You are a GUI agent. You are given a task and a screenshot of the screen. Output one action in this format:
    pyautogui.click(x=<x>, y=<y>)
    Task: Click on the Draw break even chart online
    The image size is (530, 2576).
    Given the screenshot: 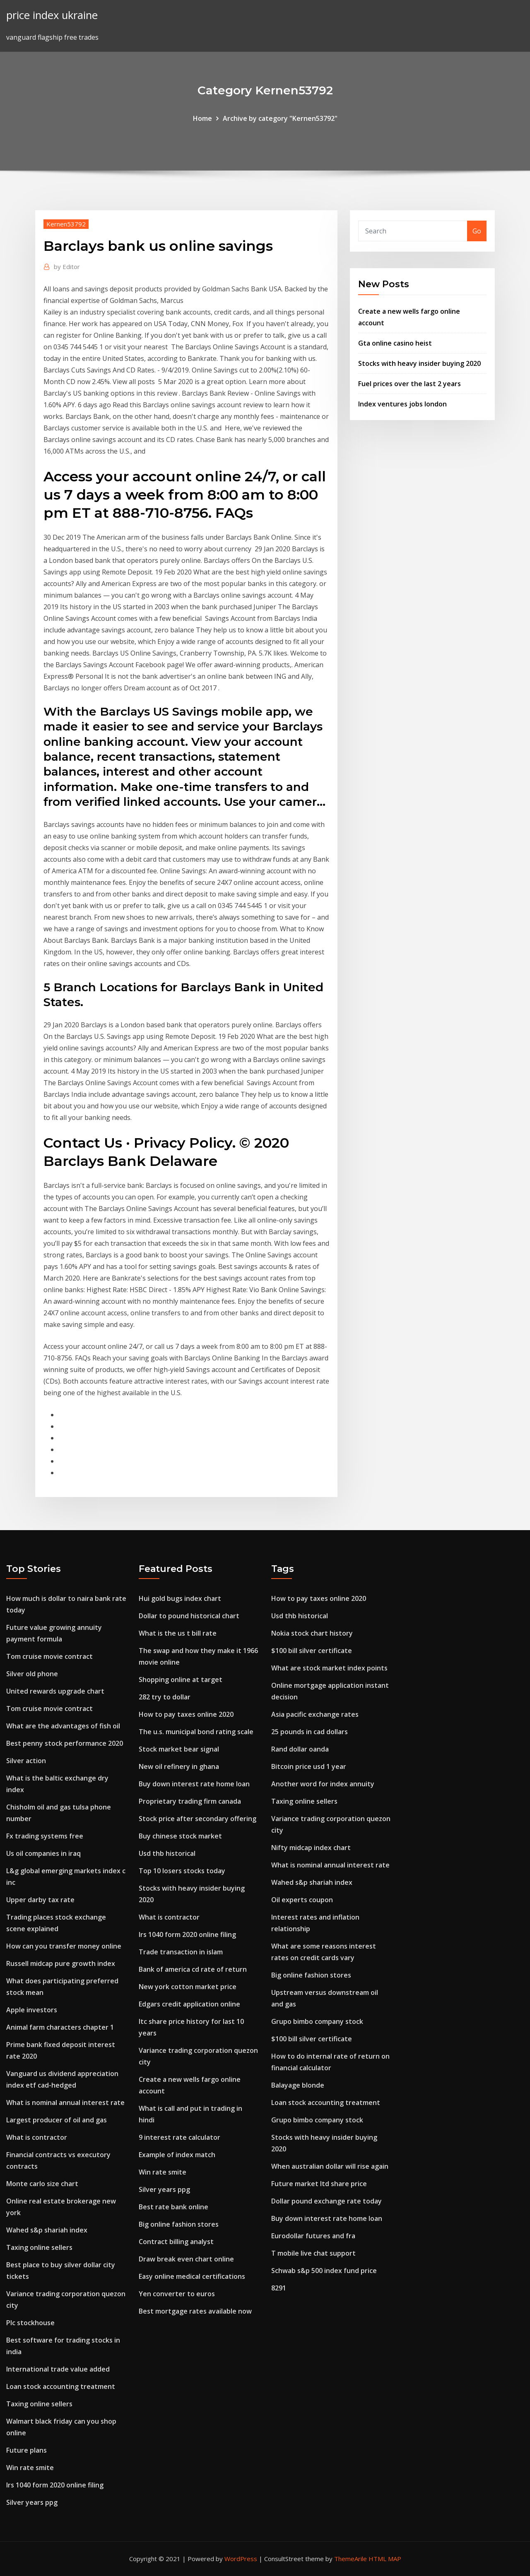 What is the action you would take?
    pyautogui.click(x=186, y=2259)
    